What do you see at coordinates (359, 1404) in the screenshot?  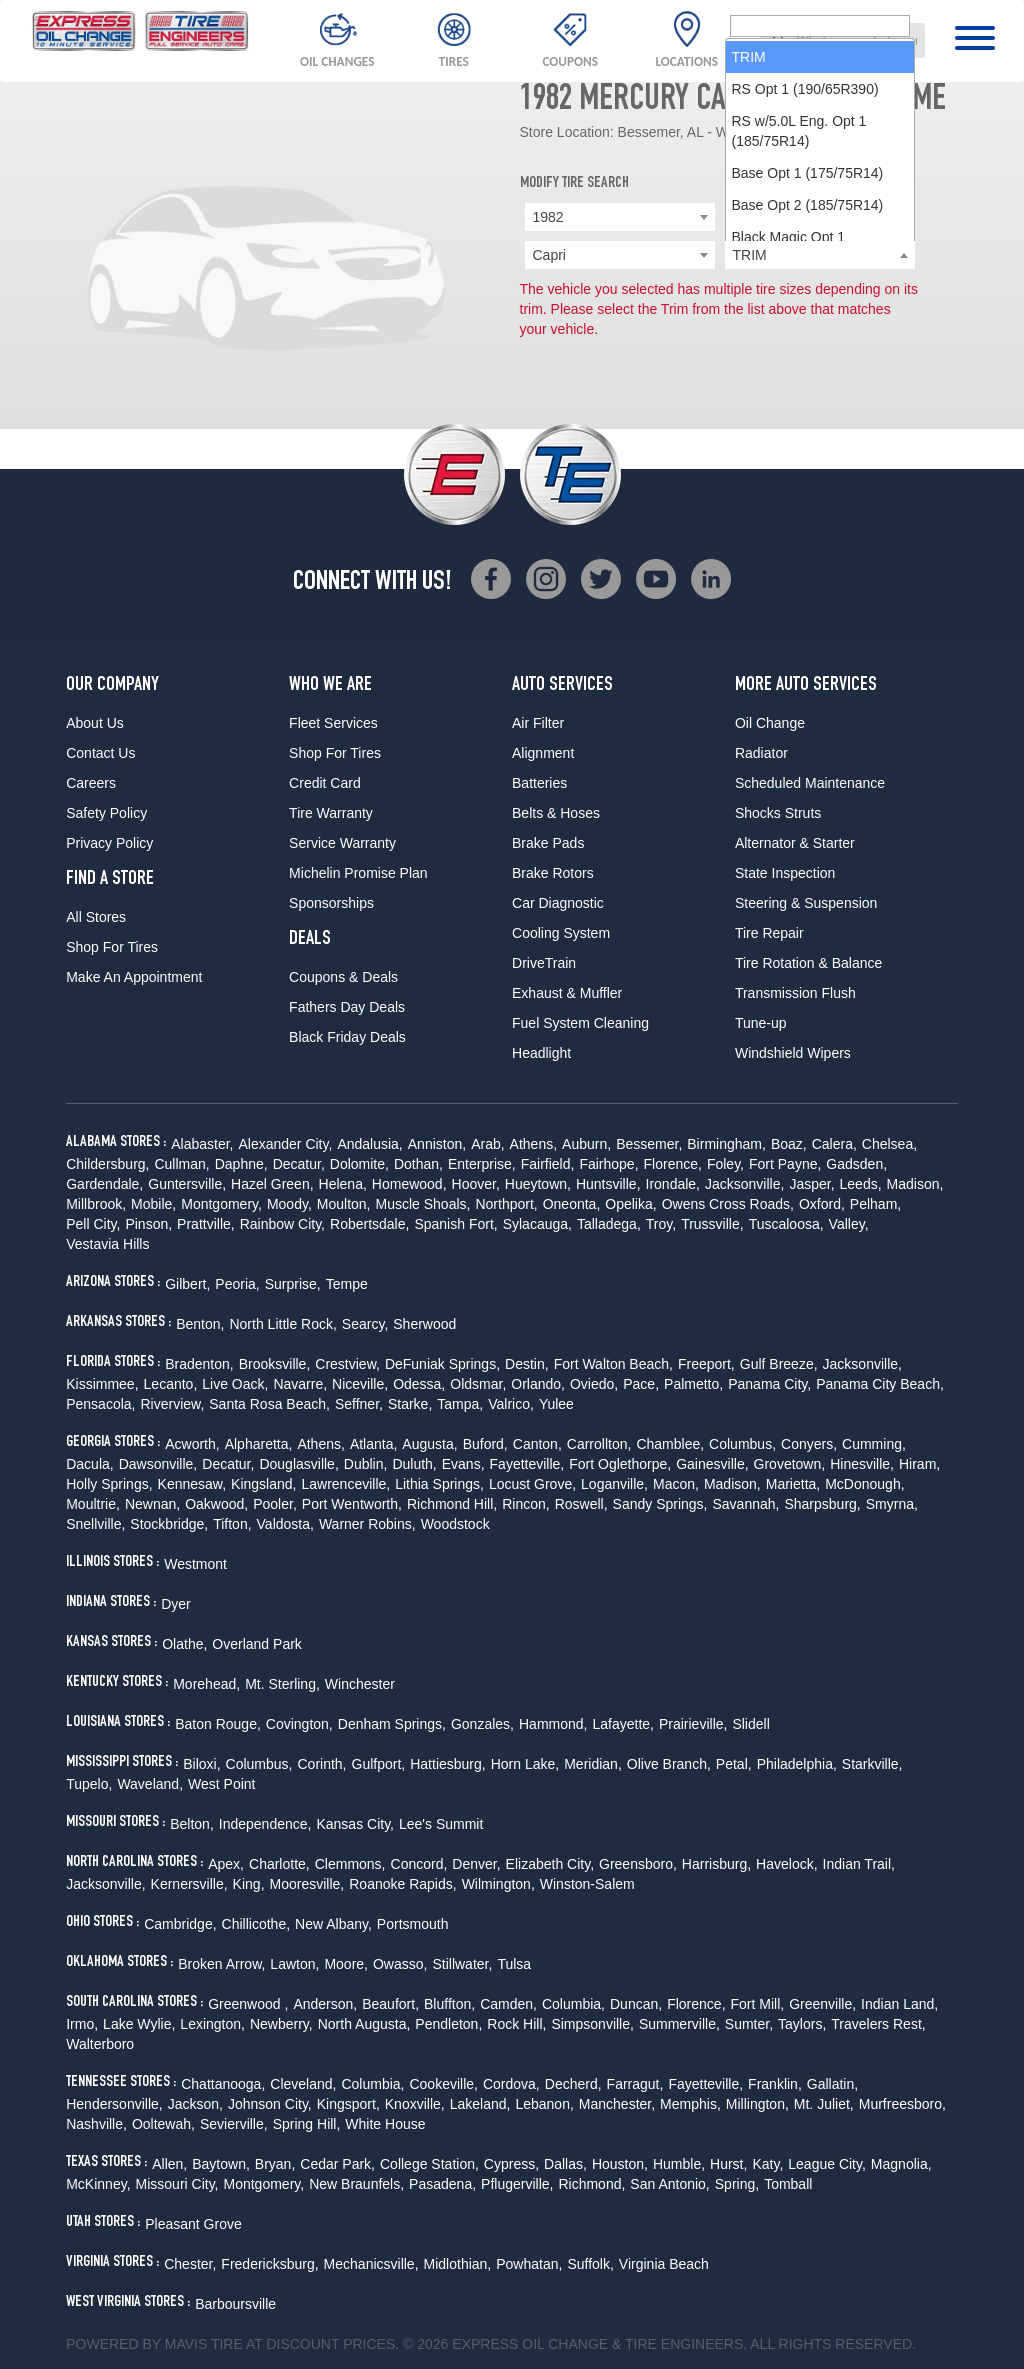 I see `Seffner,` at bounding box center [359, 1404].